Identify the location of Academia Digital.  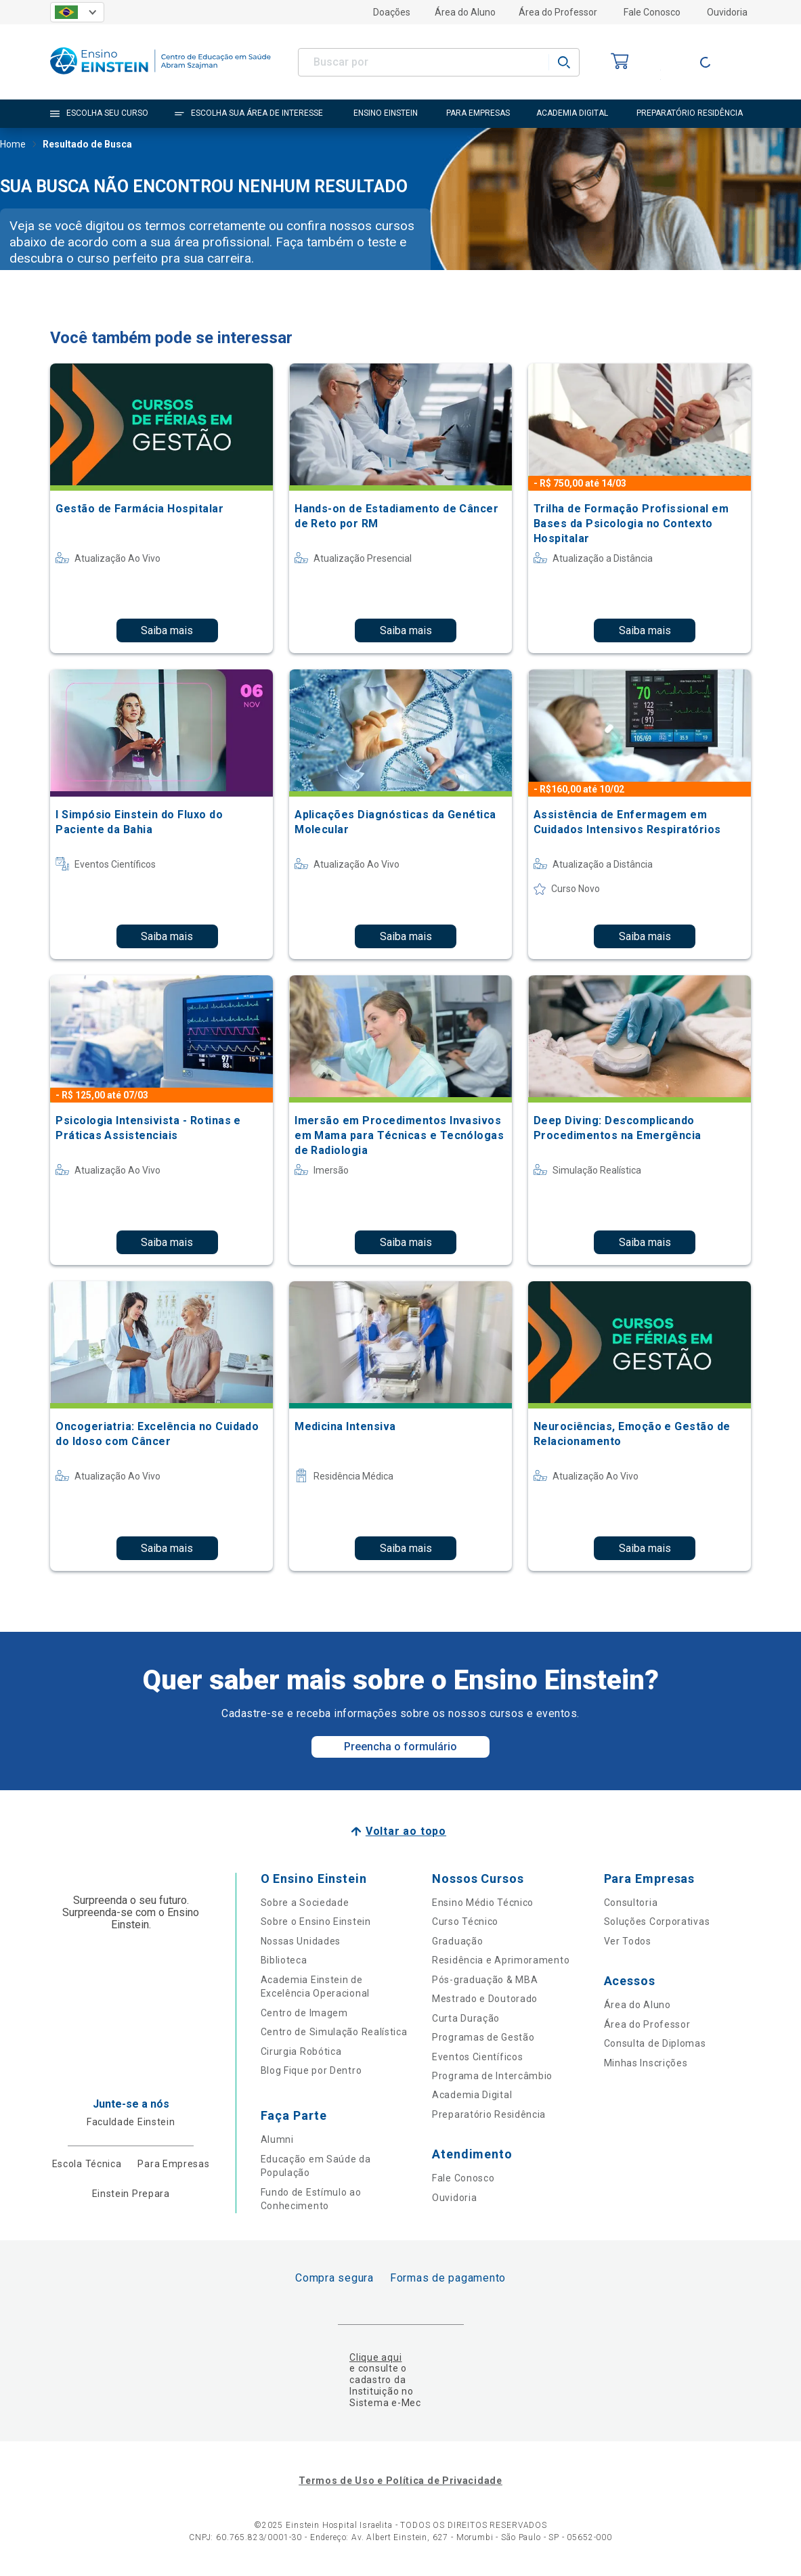
(472, 2094).